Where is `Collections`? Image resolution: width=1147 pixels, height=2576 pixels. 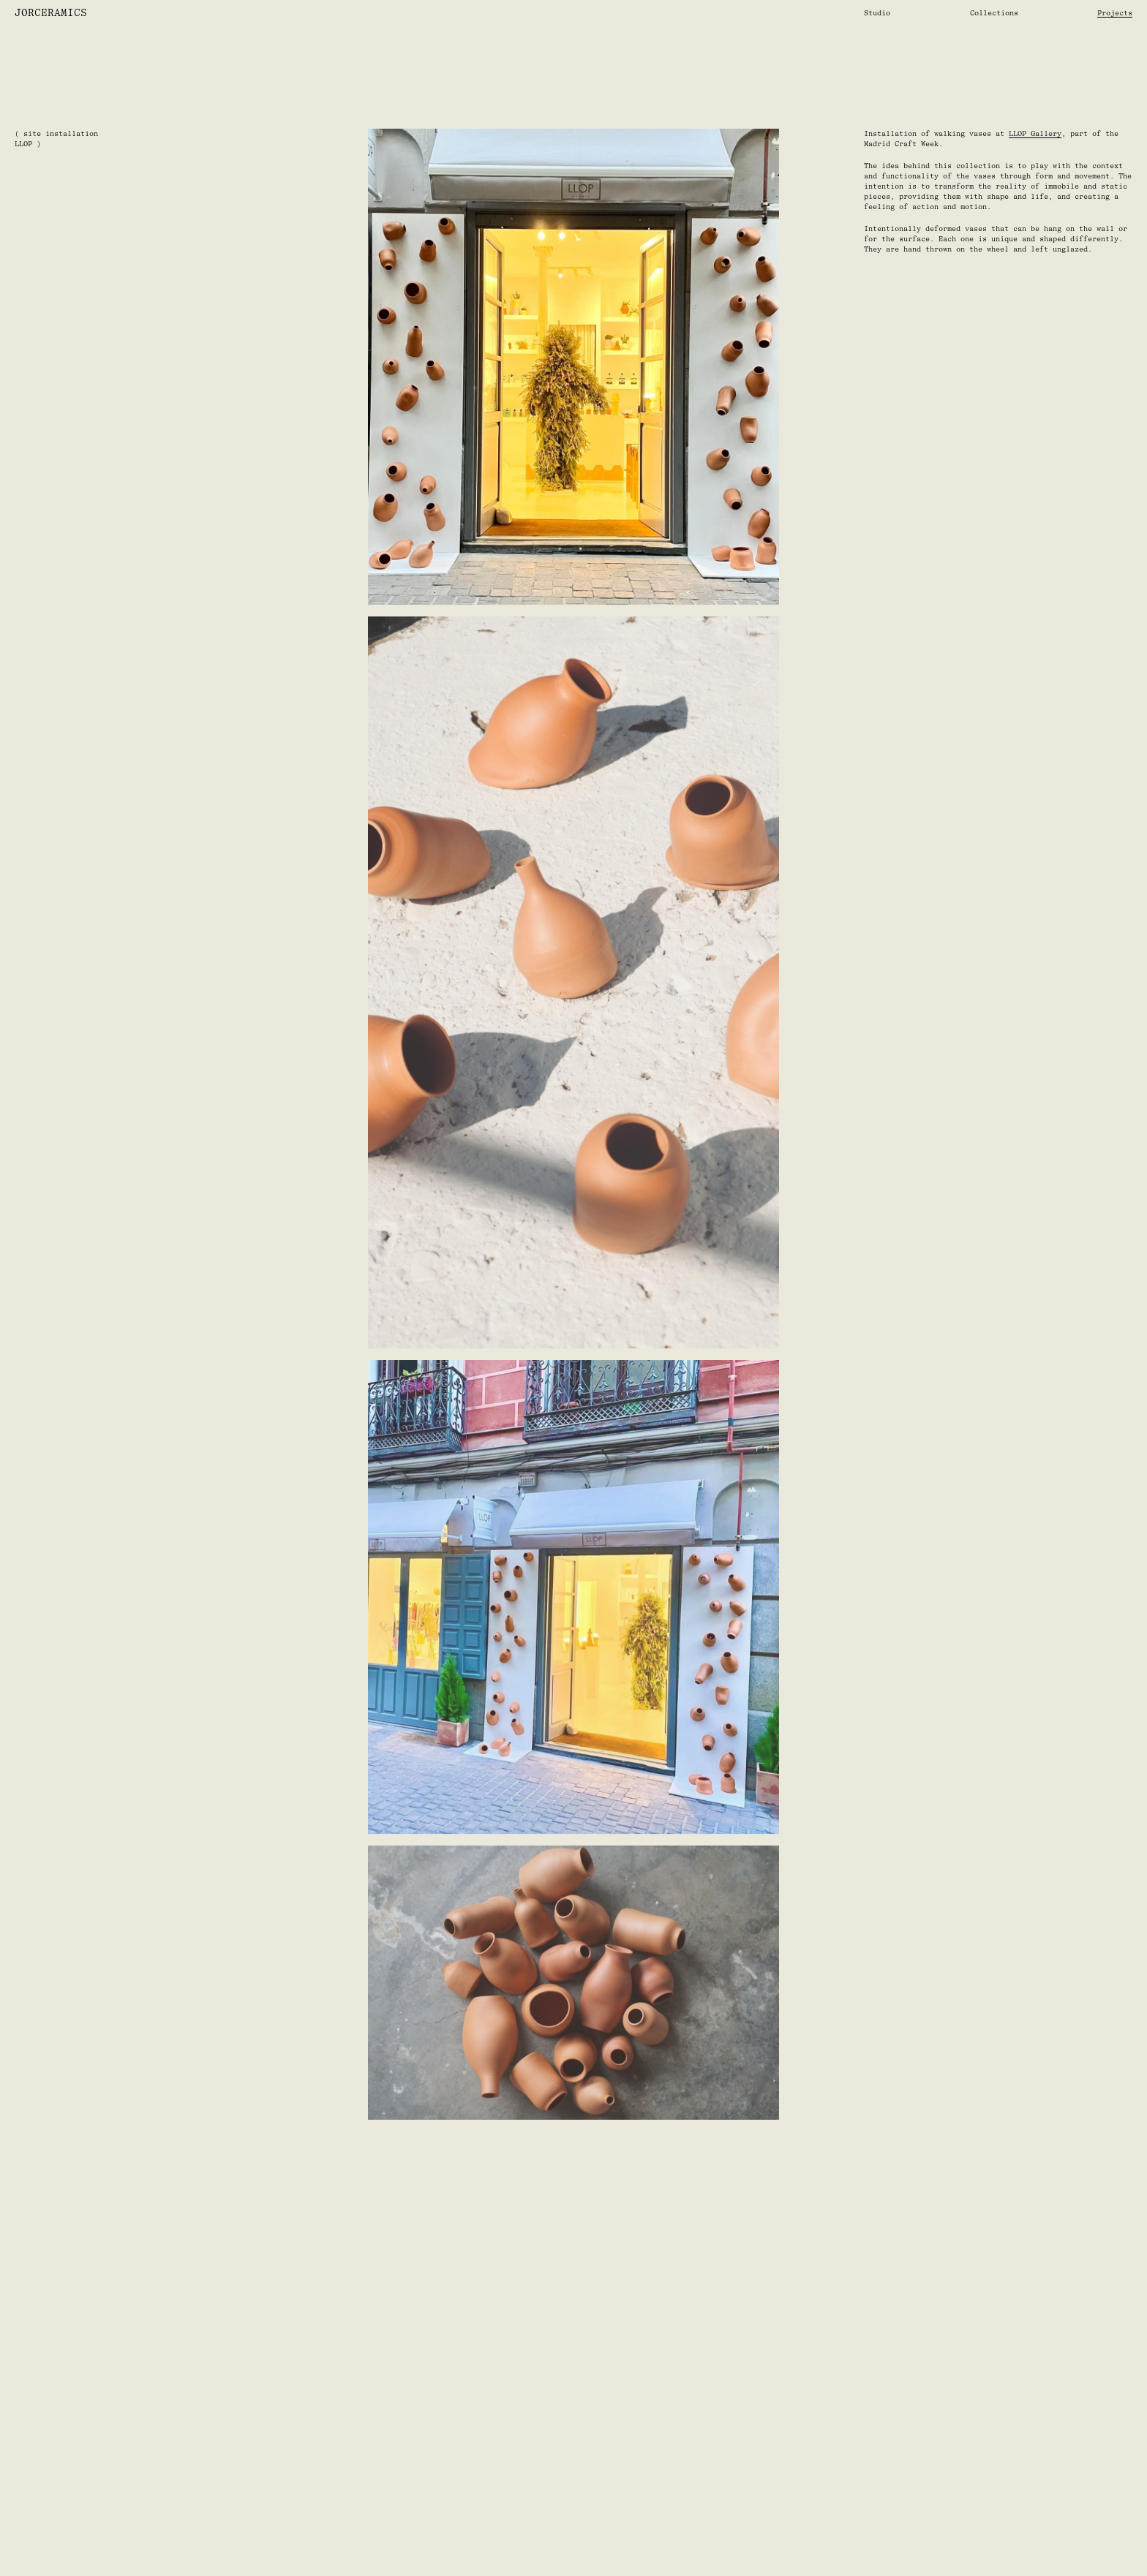
Collections is located at coordinates (994, 13).